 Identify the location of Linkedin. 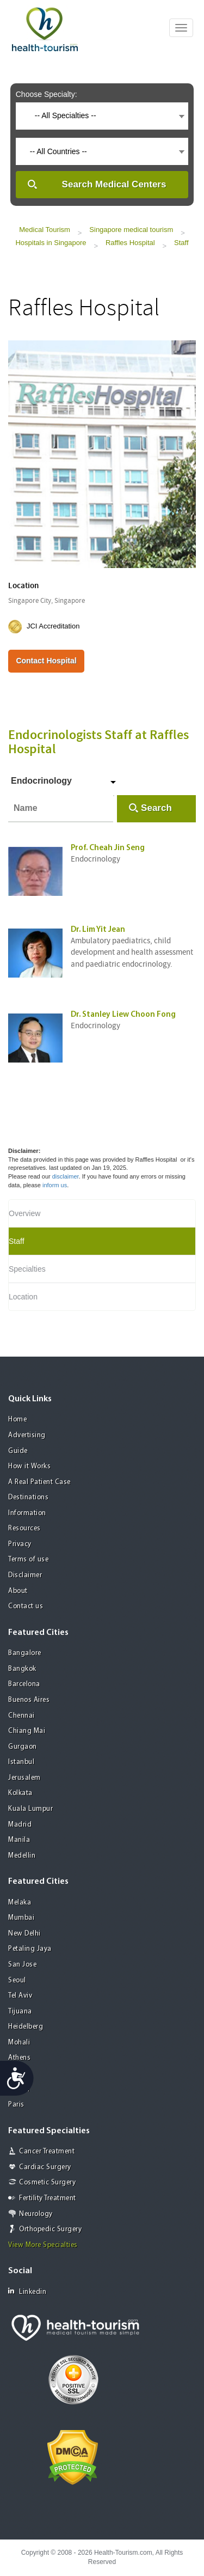
(27, 2291).